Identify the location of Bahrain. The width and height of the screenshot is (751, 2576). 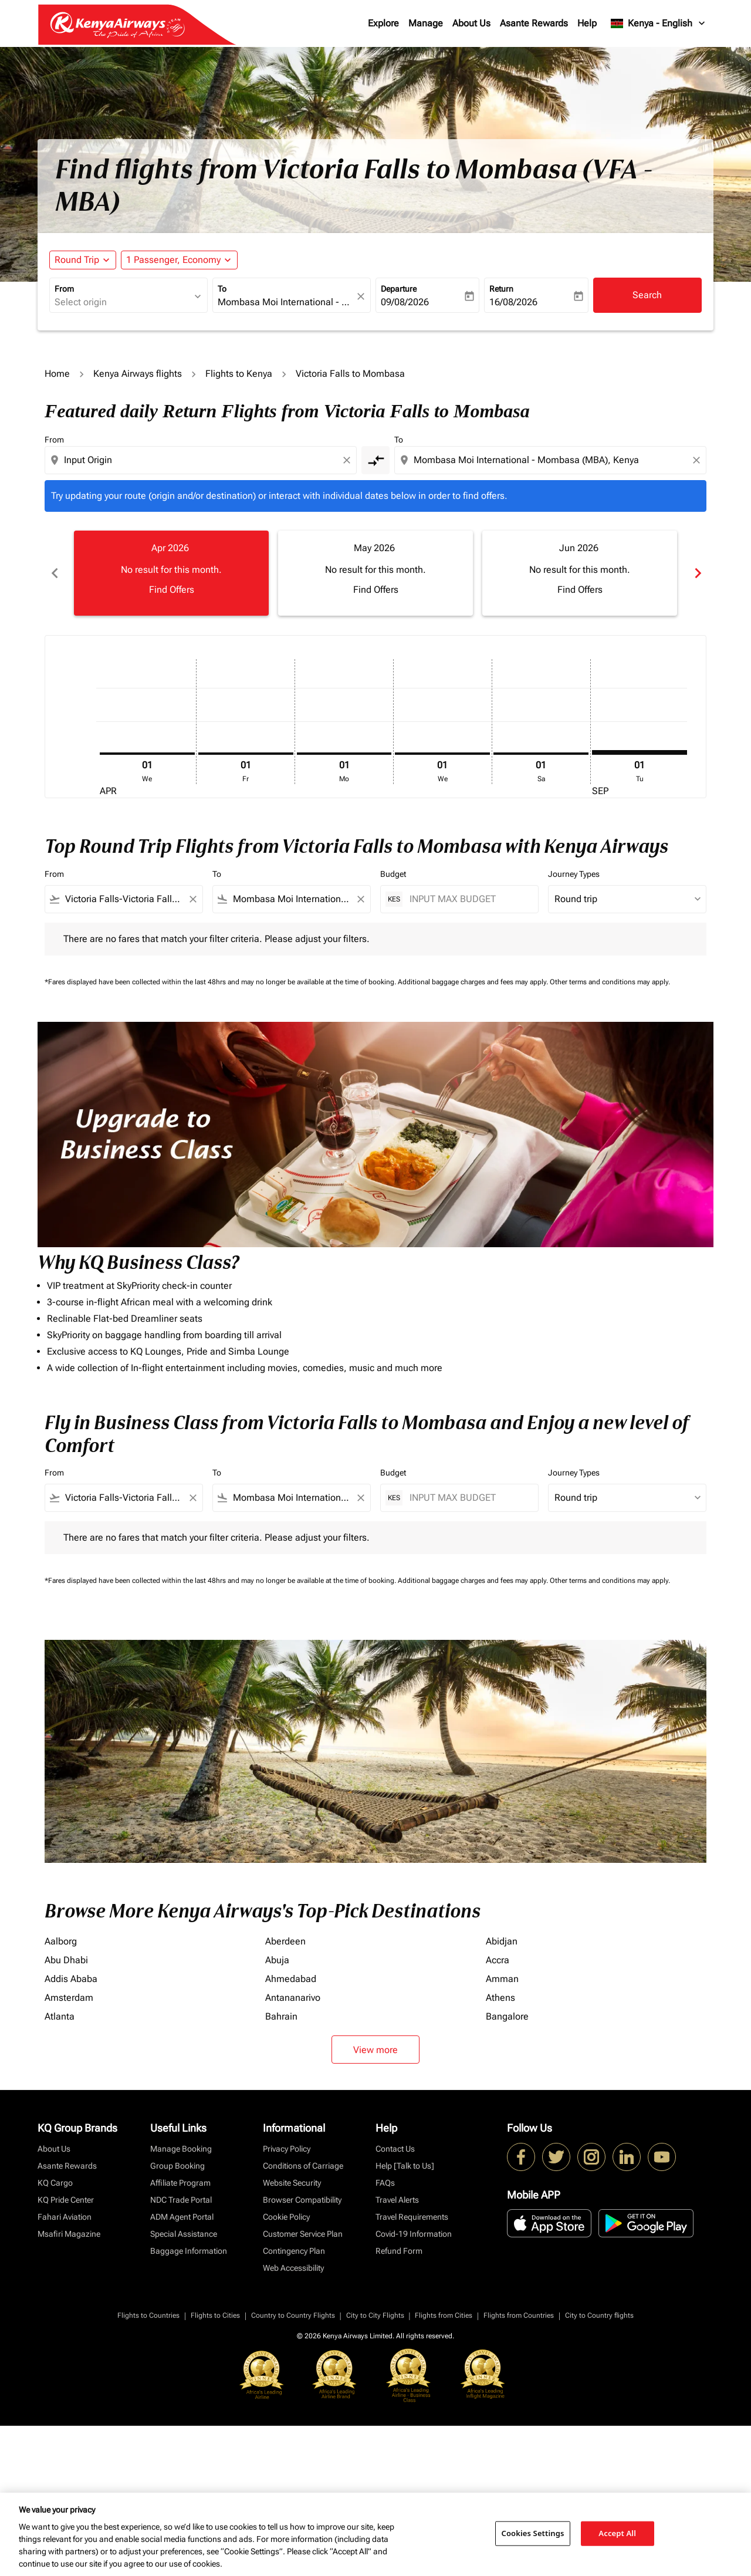
(281, 2016).